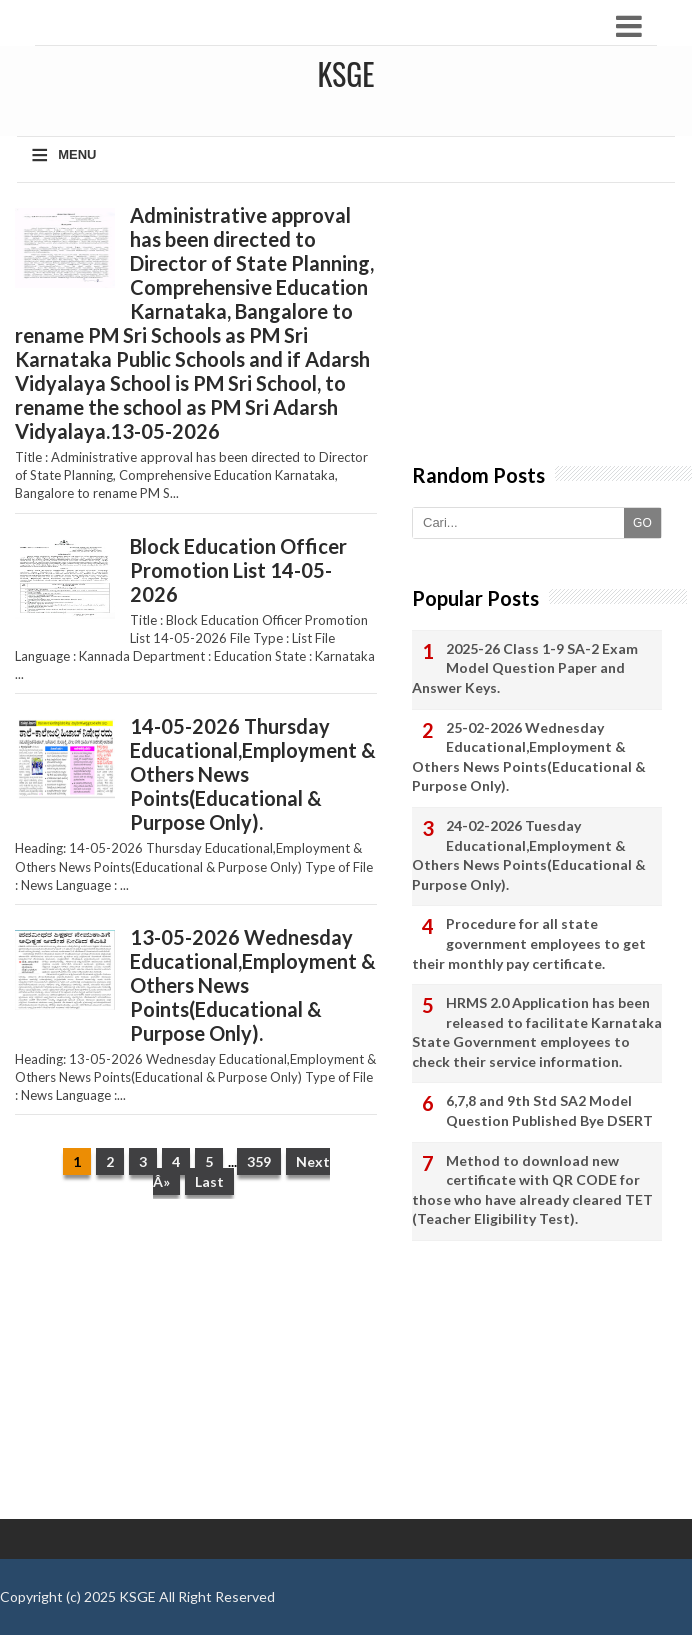 The height and width of the screenshot is (1635, 692). I want to click on 6,7,8 and 9th Std SA2 Model Question Published Bye DSERT, so click(549, 1110).